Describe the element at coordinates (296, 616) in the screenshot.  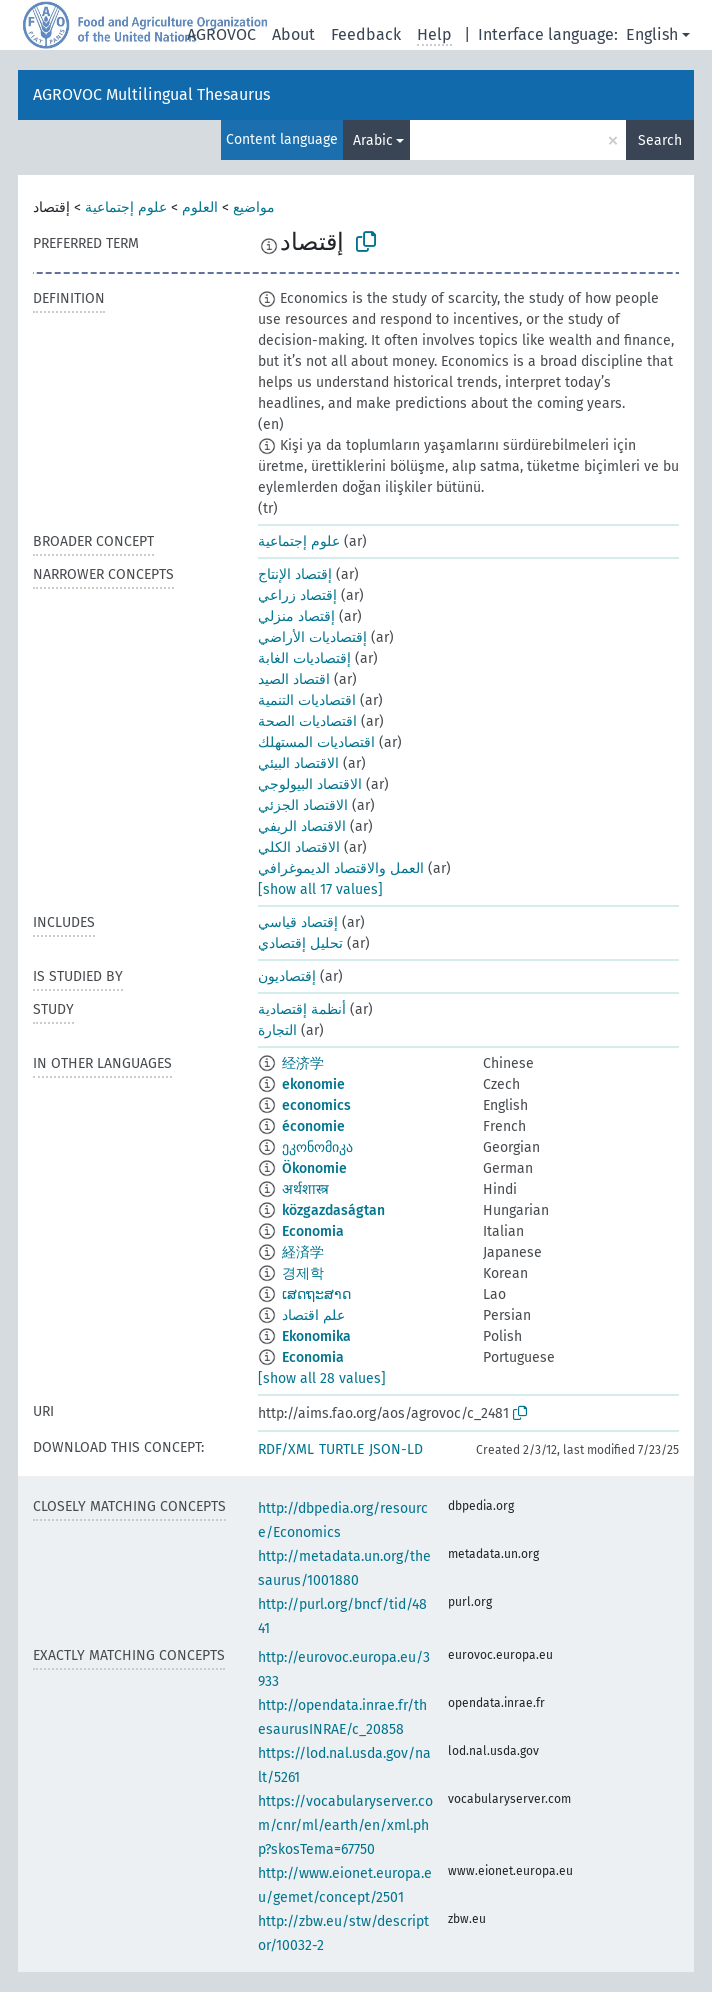
I see `إقتصاد منزلي` at that location.